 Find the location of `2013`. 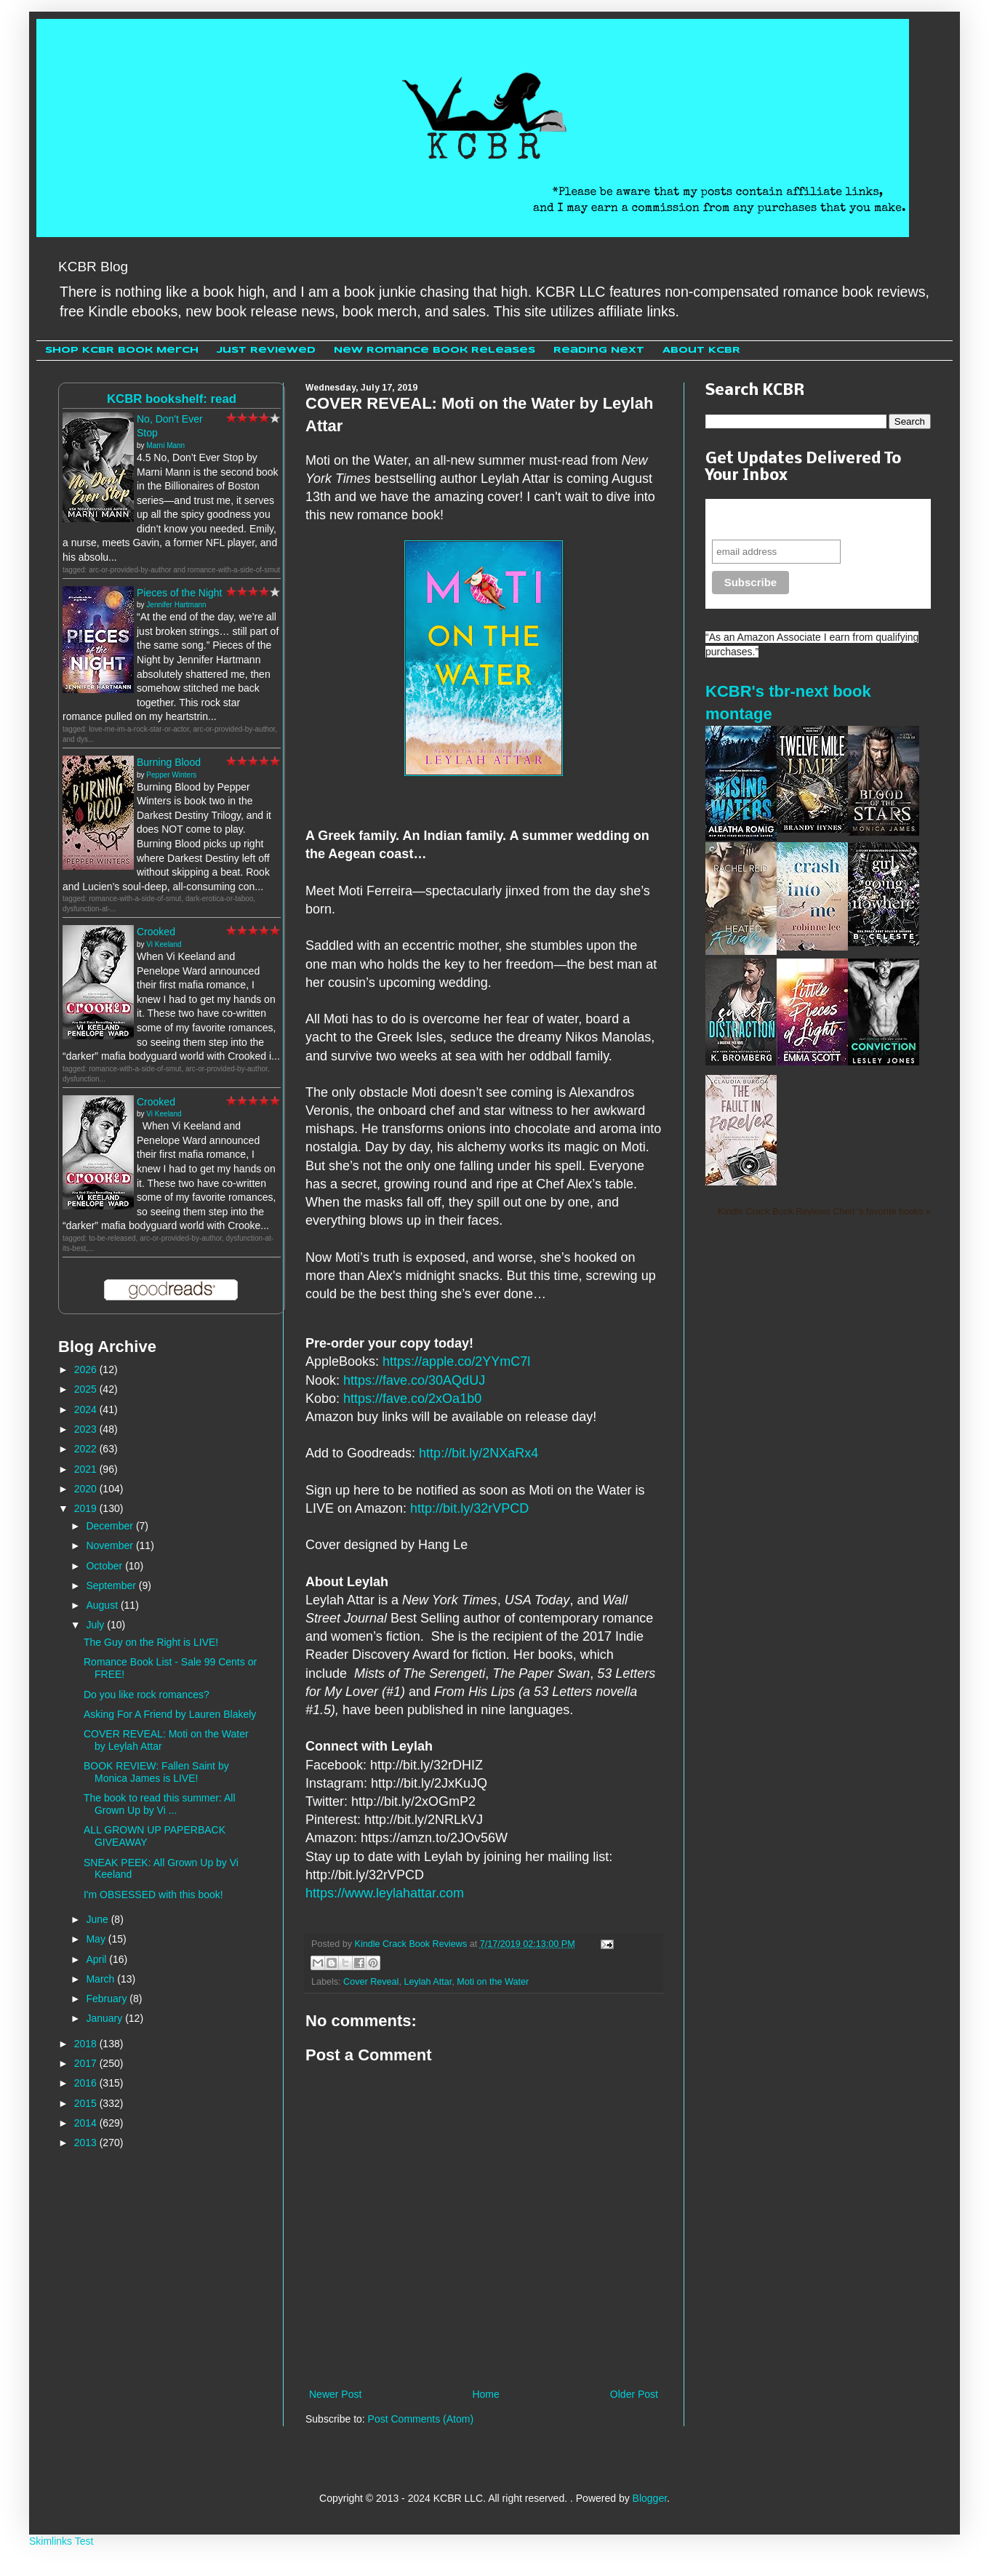

2013 is located at coordinates (87, 2142).